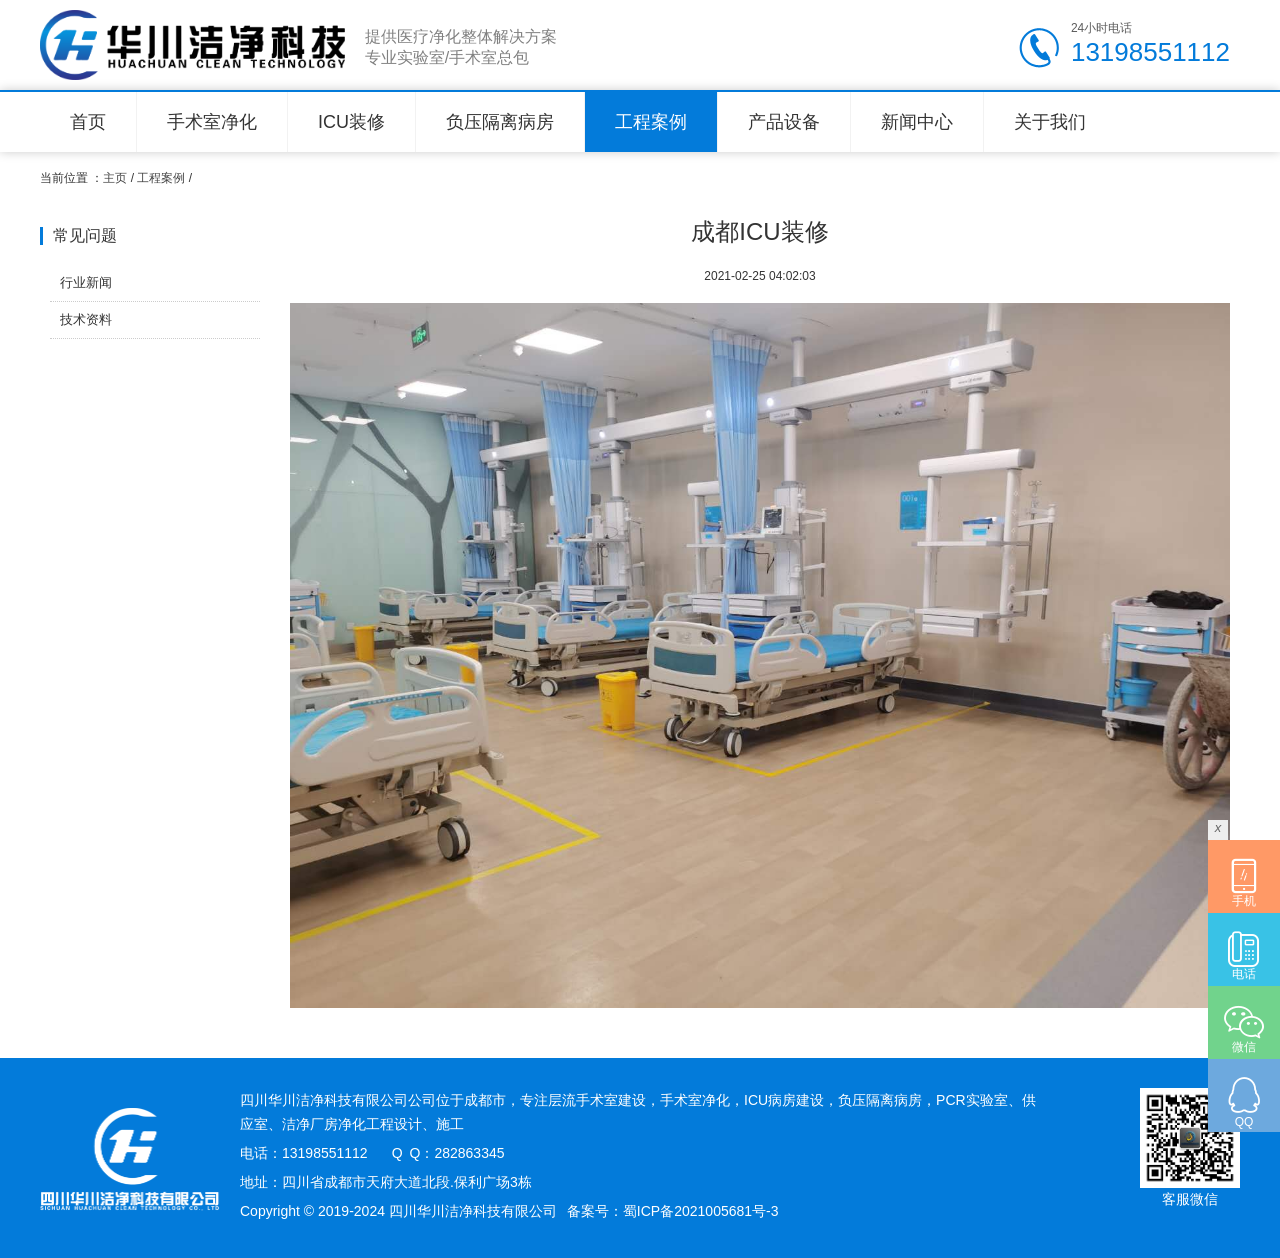 The image size is (1280, 1258). Describe the element at coordinates (917, 122) in the screenshot. I see `新闻中心` at that location.